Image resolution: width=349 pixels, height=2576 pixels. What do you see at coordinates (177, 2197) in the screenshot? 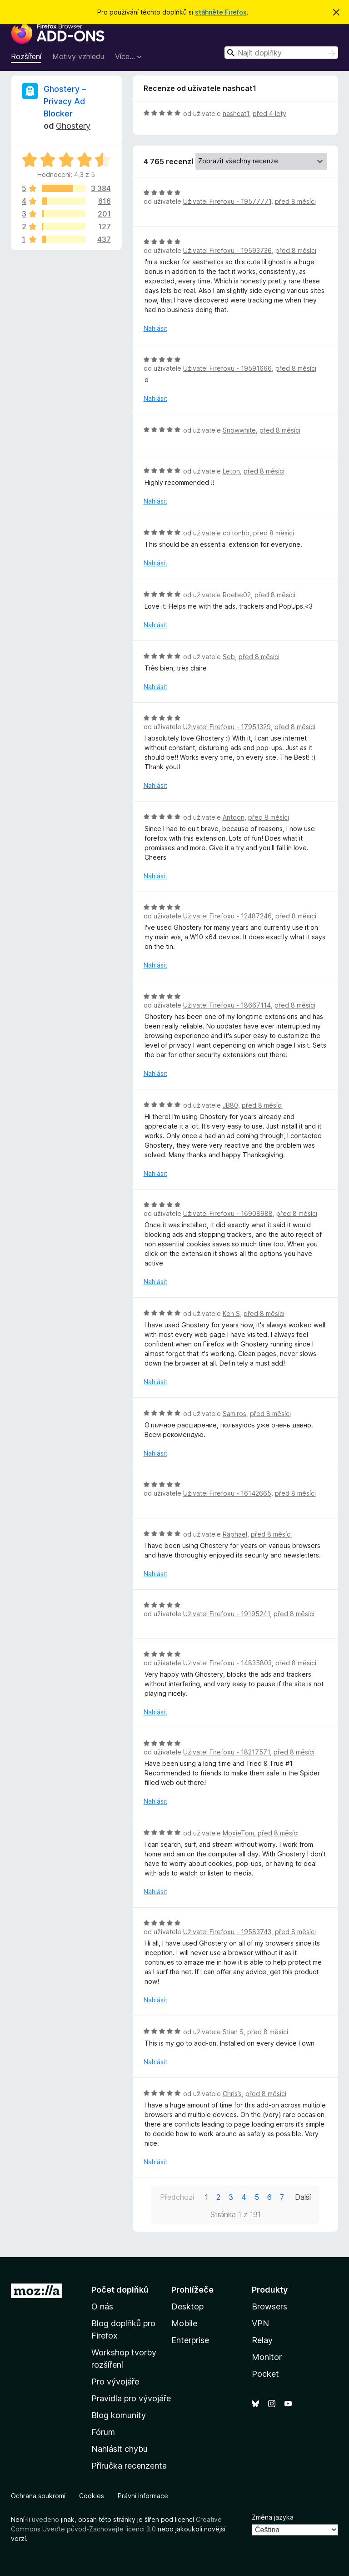
I see `Předchozí` at bounding box center [177, 2197].